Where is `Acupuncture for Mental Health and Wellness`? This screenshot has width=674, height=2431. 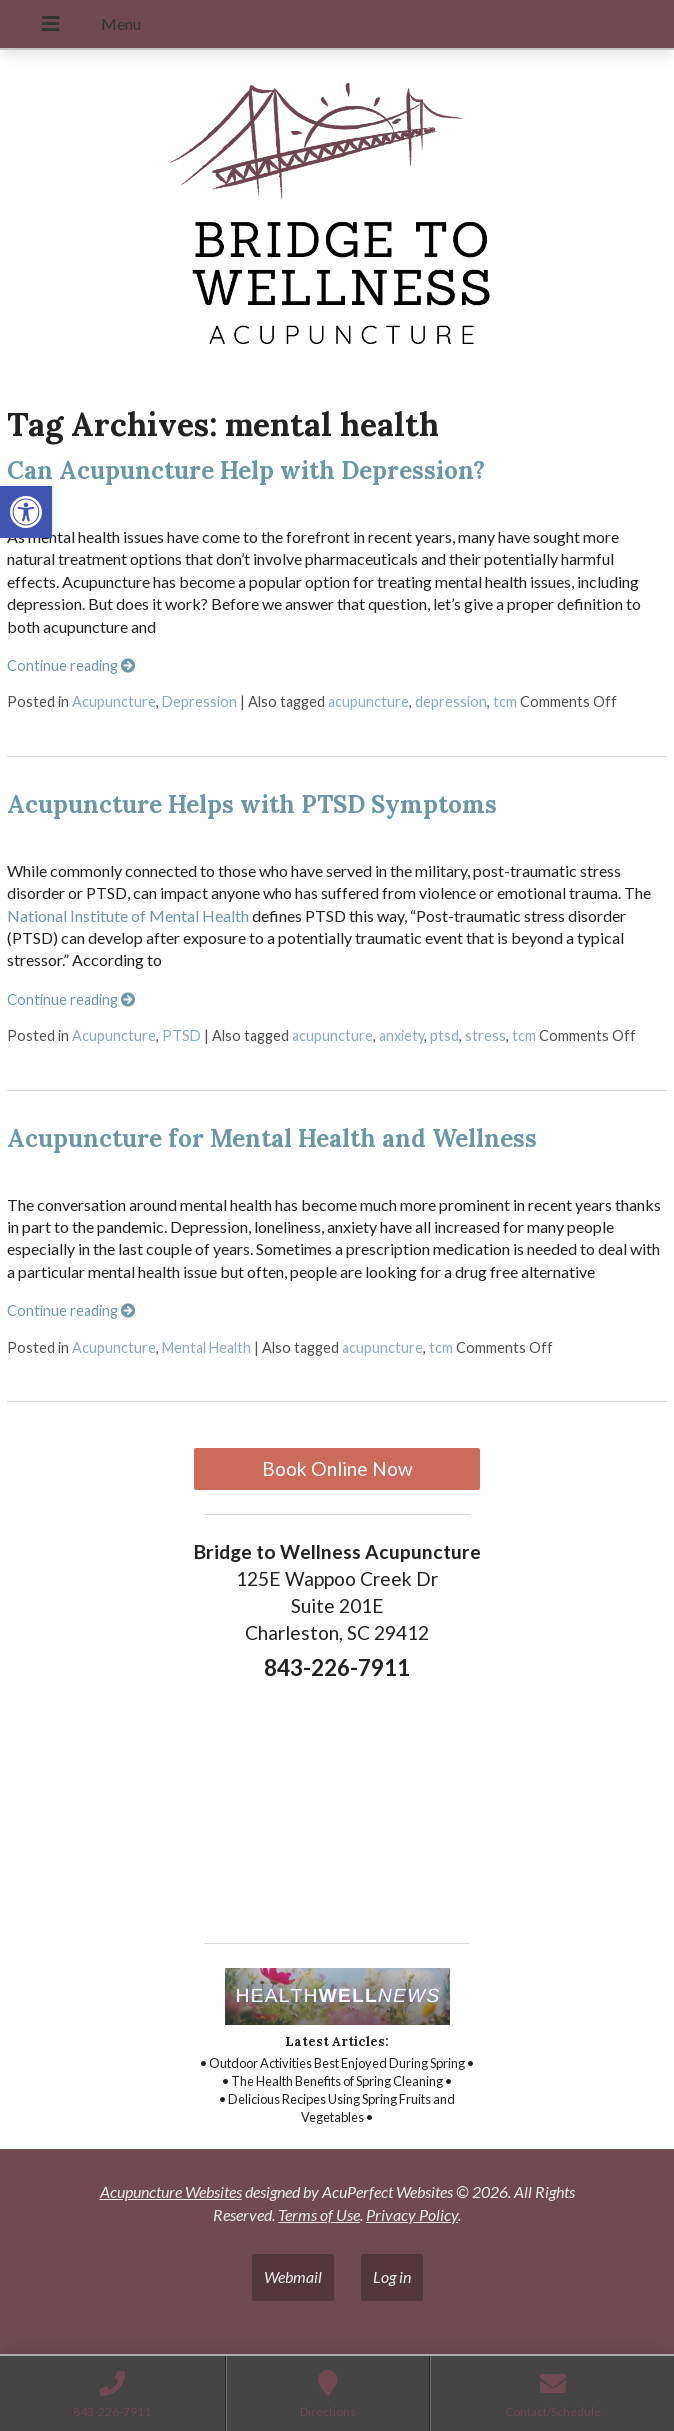 Acupuncture for Mental Health and Wellness is located at coordinates (272, 1138).